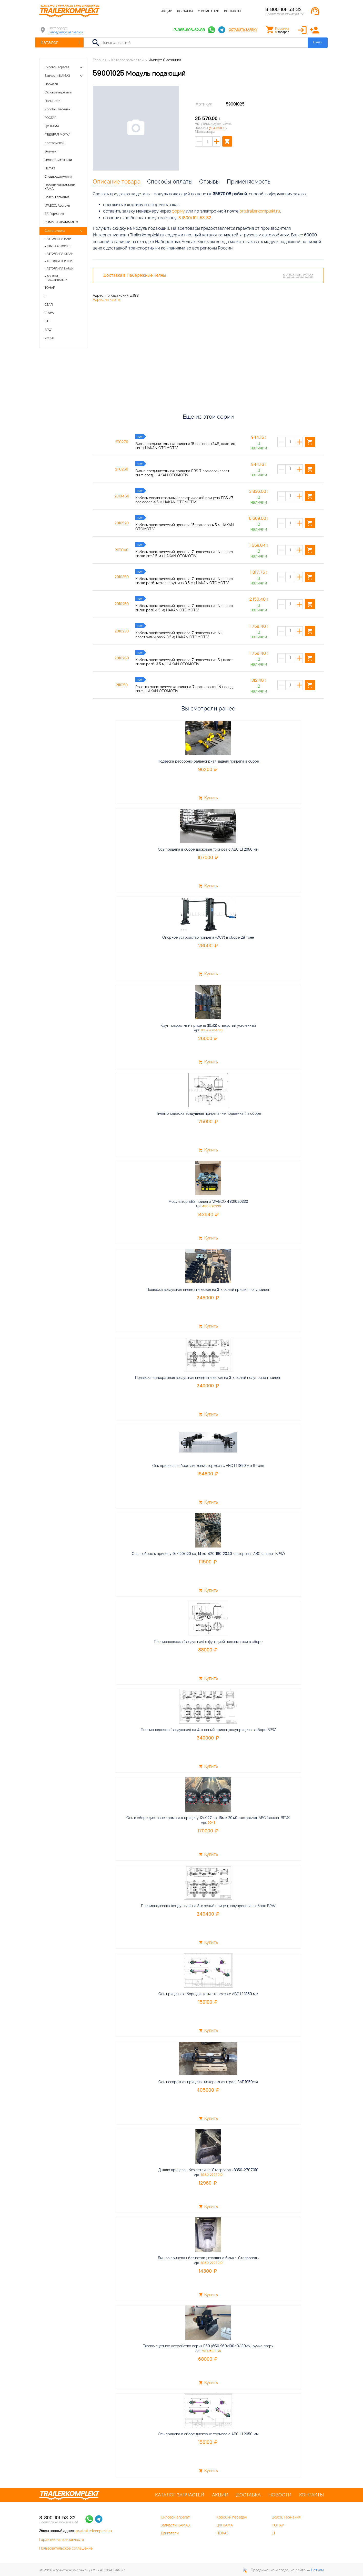 The width and height of the screenshot is (363, 2576). Describe the element at coordinates (57, 67) in the screenshot. I see `Силовой агрегат` at that location.